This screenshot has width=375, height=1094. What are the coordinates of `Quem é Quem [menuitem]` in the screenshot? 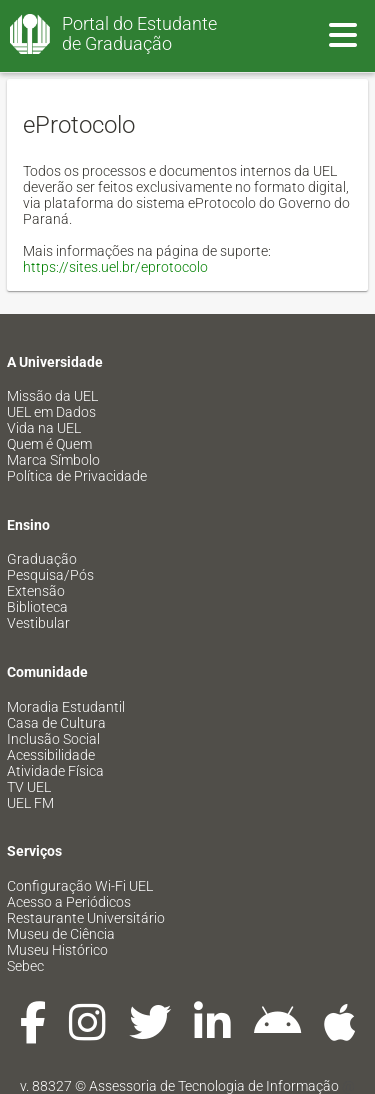 It's located at (49, 444).